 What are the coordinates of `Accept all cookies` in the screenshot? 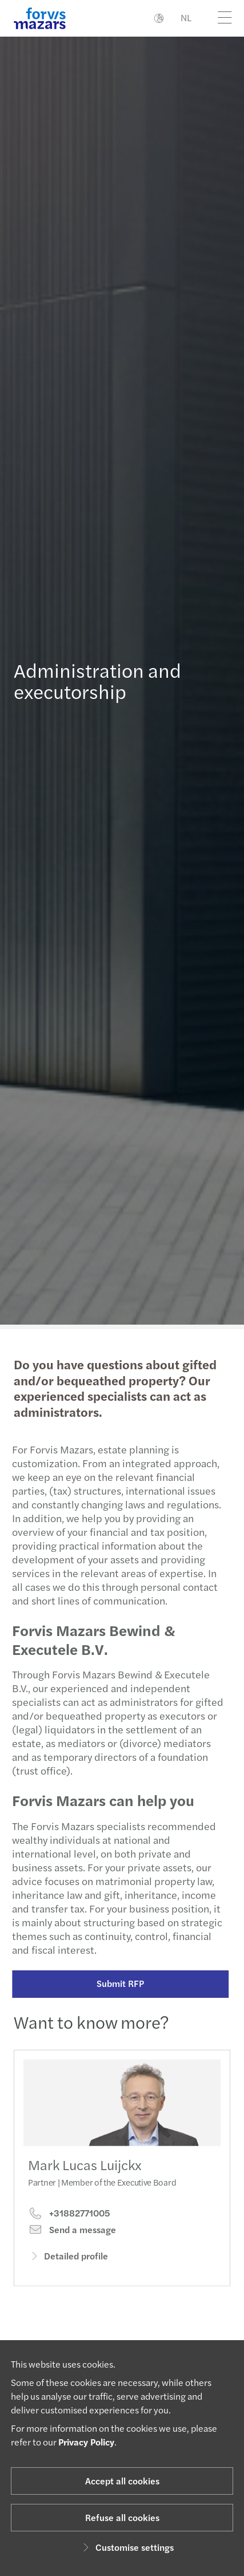 It's located at (122, 2480).